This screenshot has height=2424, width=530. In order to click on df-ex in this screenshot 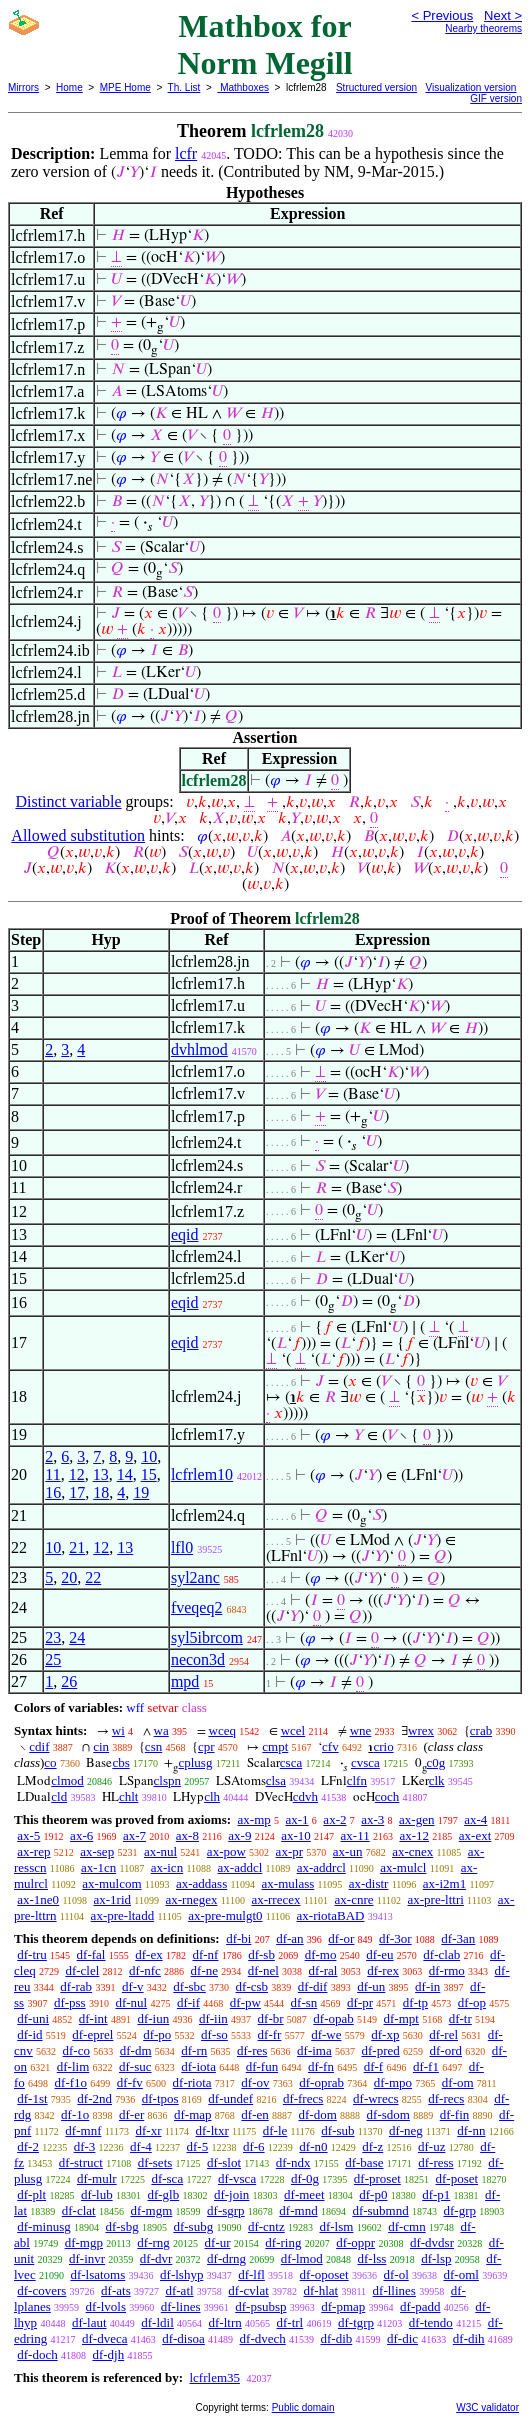, I will do `click(148, 1954)`.